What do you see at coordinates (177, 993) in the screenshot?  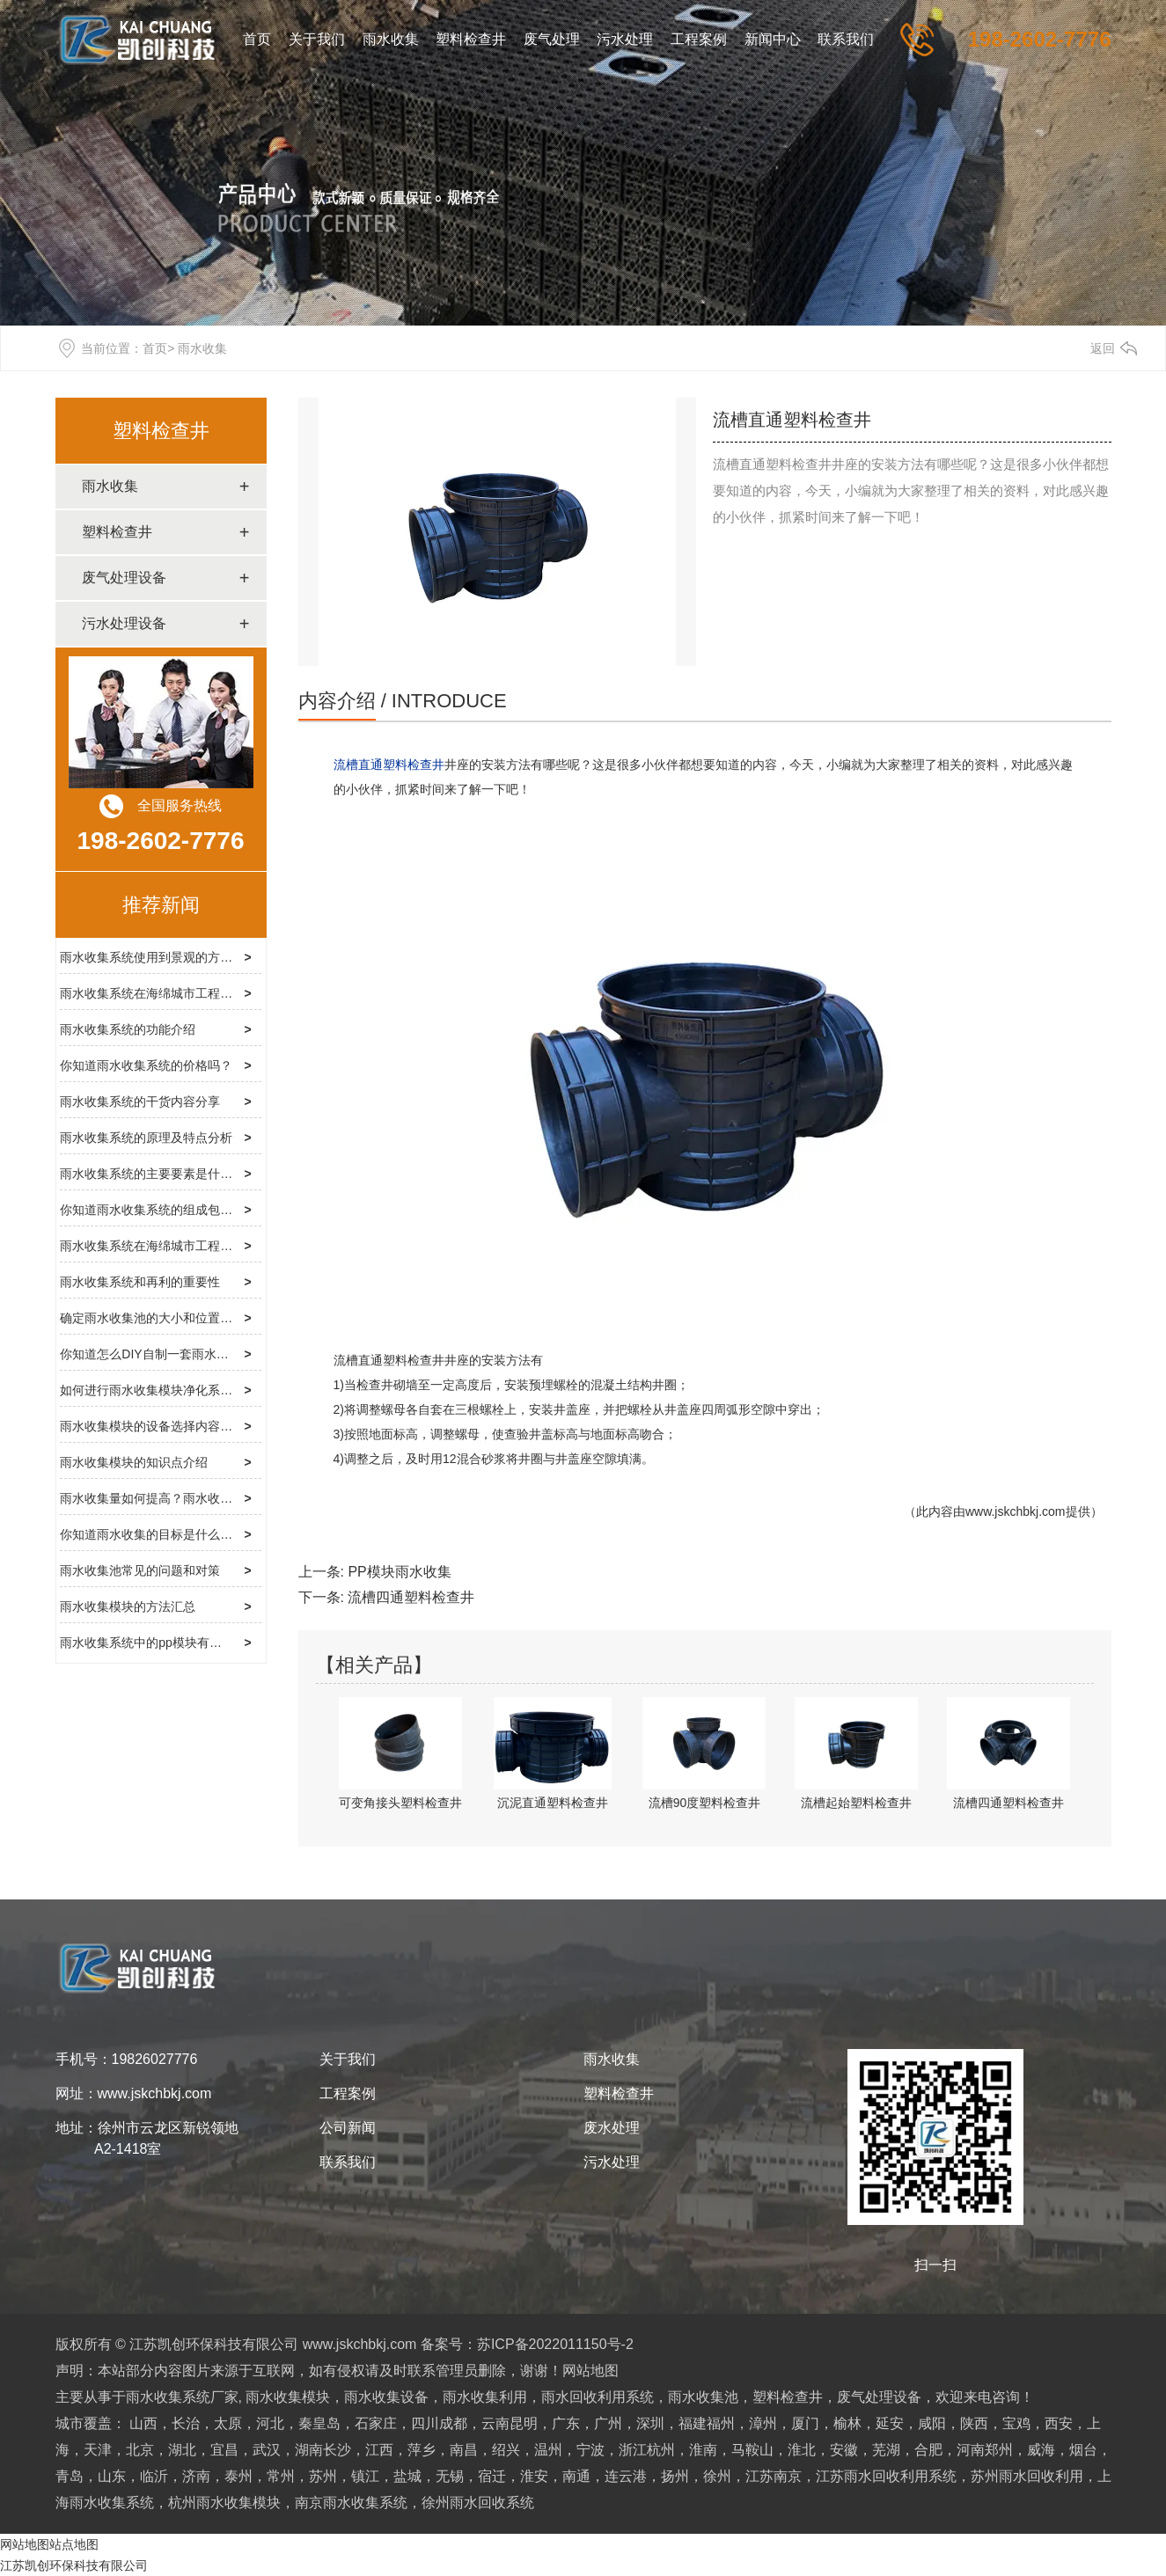 I see `雨水收集系统在海绵城市工程中的使用情况` at bounding box center [177, 993].